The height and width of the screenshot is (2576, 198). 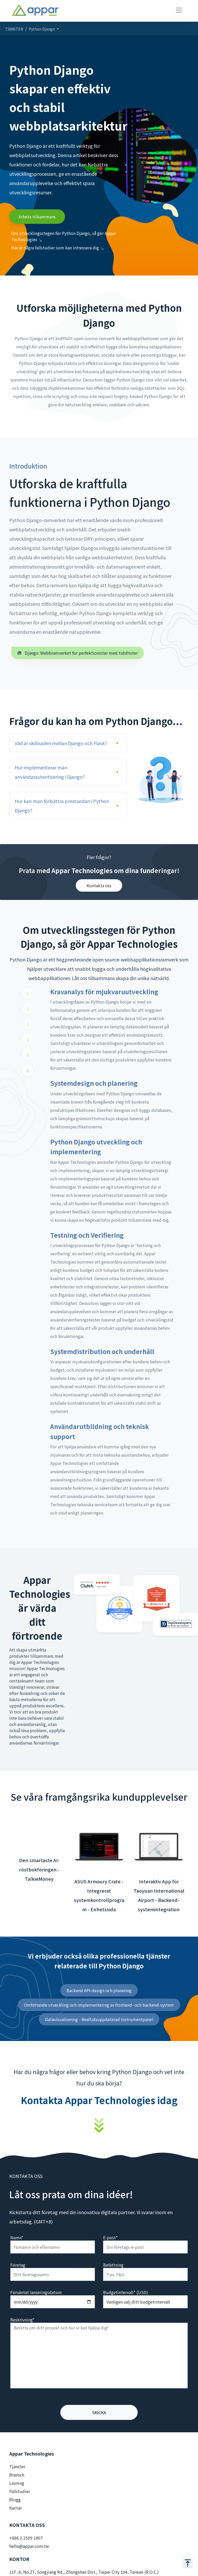 What do you see at coordinates (17, 2265) in the screenshot?
I see `Företag` at bounding box center [17, 2265].